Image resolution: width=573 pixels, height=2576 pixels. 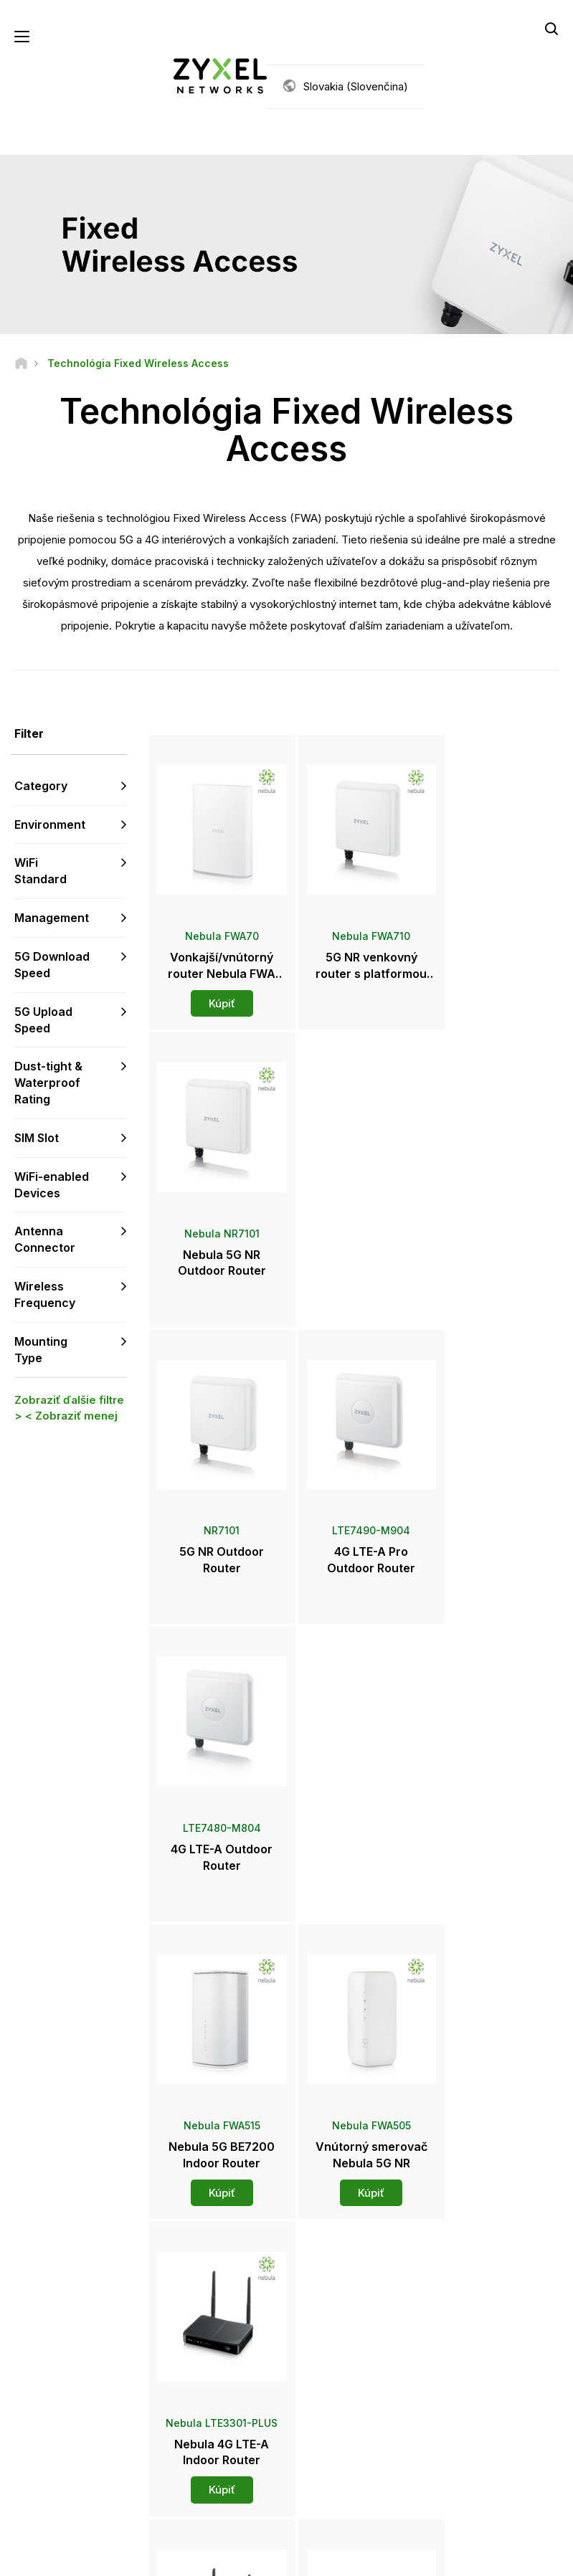 What do you see at coordinates (43, 1019) in the screenshot?
I see `5G Upload Speed [button]` at bounding box center [43, 1019].